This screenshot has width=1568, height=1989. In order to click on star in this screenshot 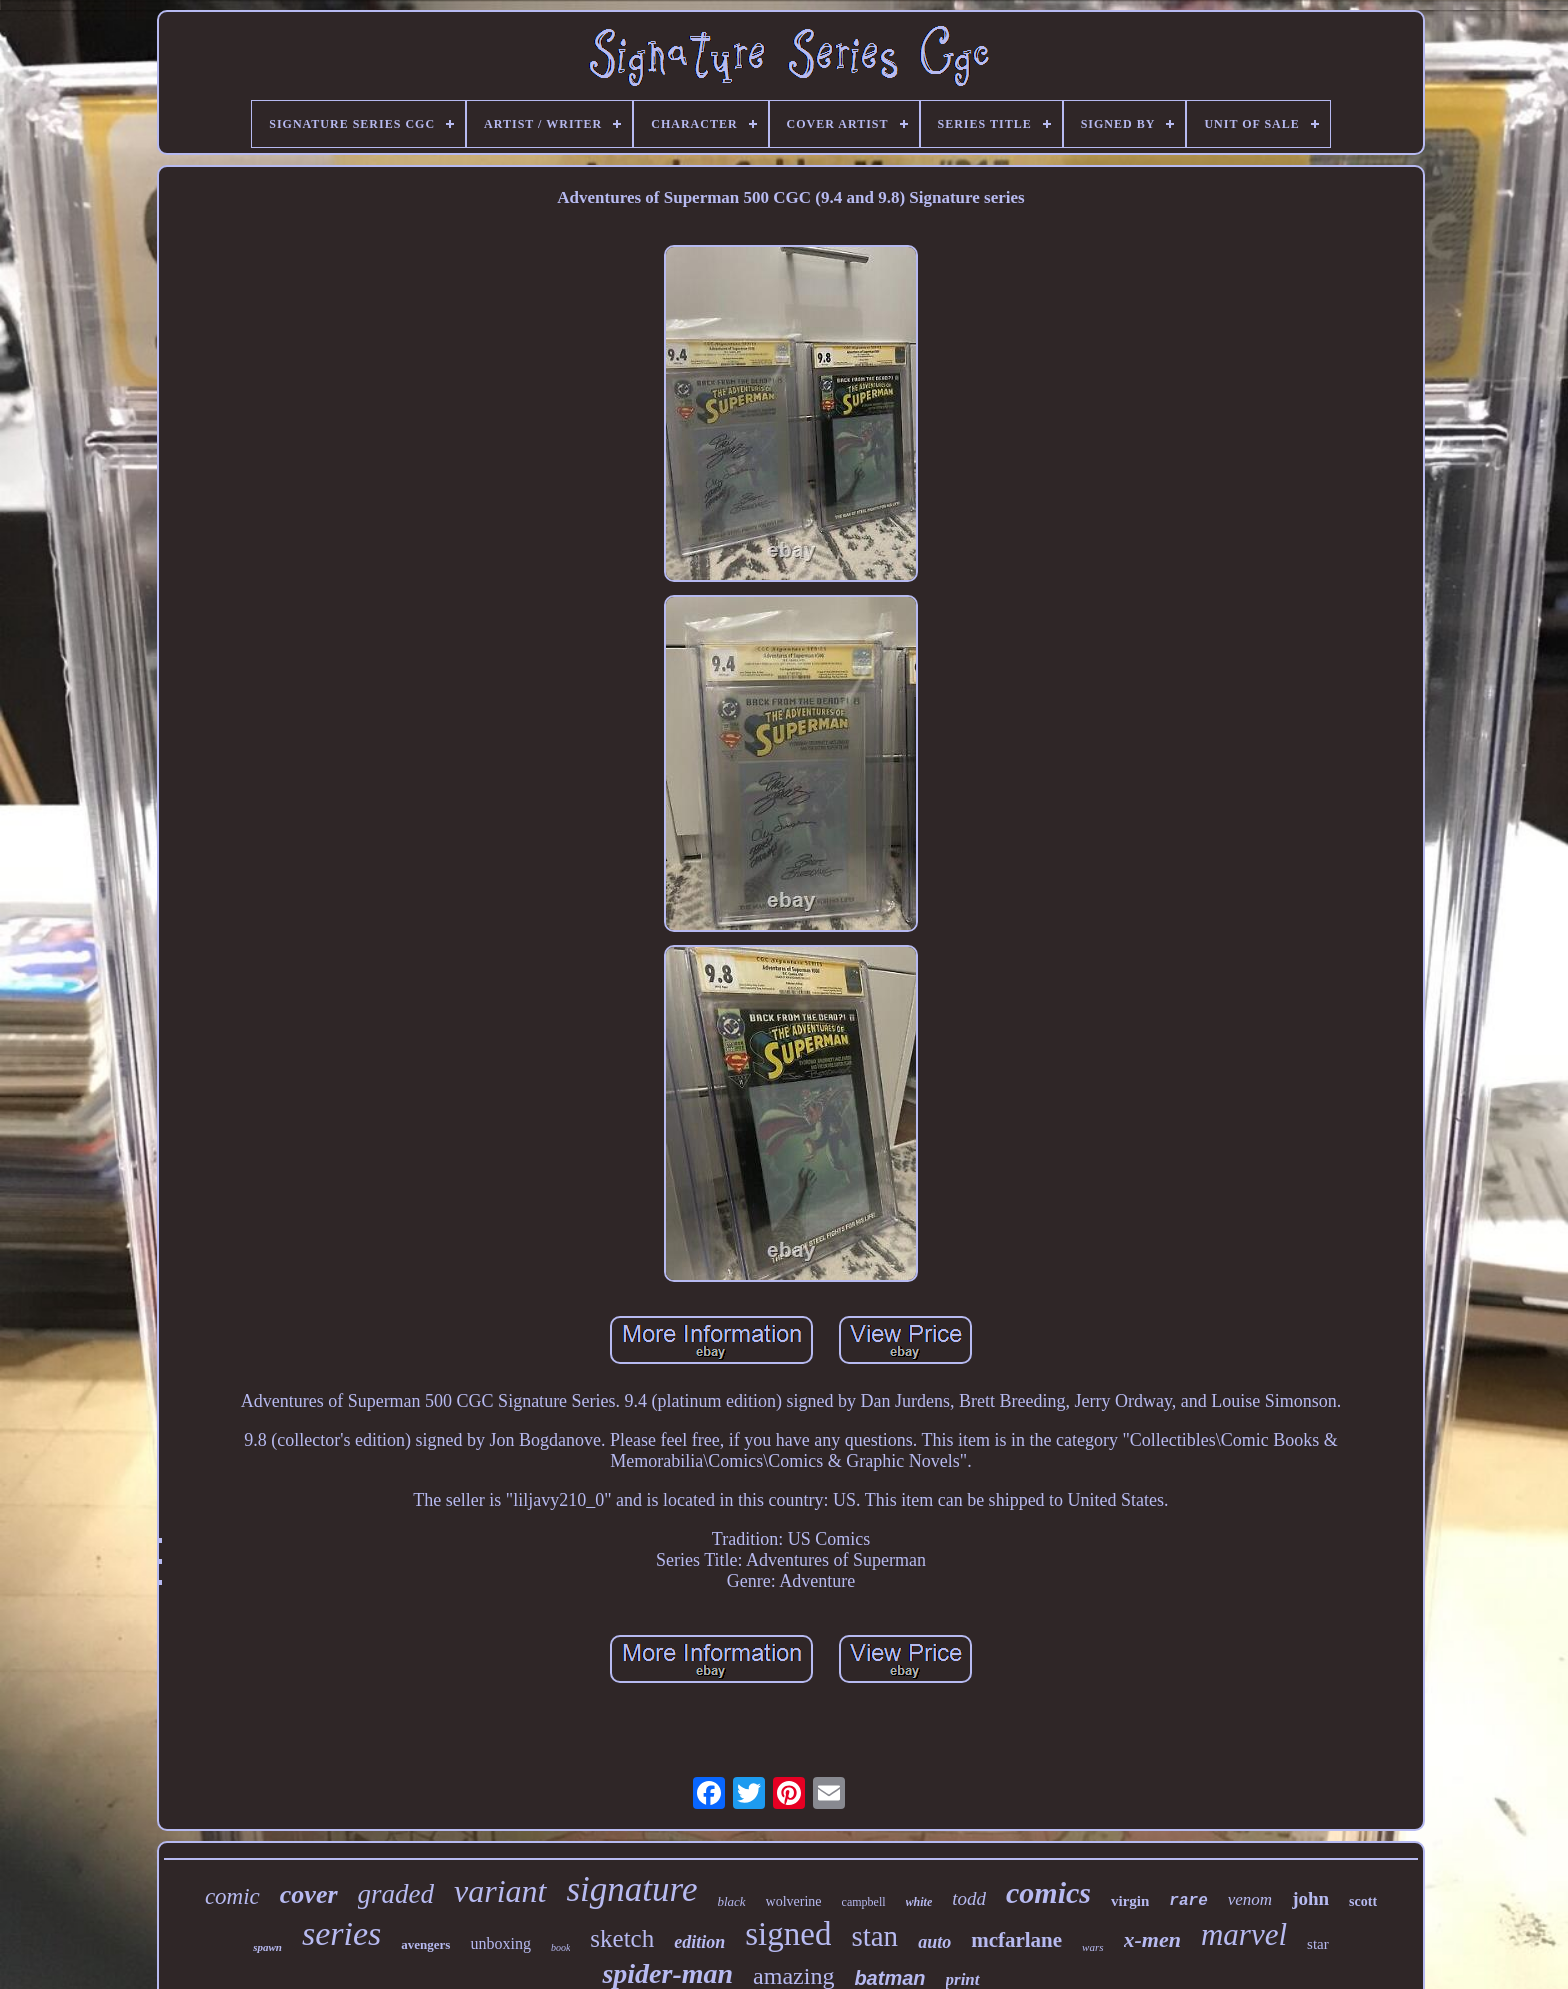, I will do `click(1318, 1944)`.